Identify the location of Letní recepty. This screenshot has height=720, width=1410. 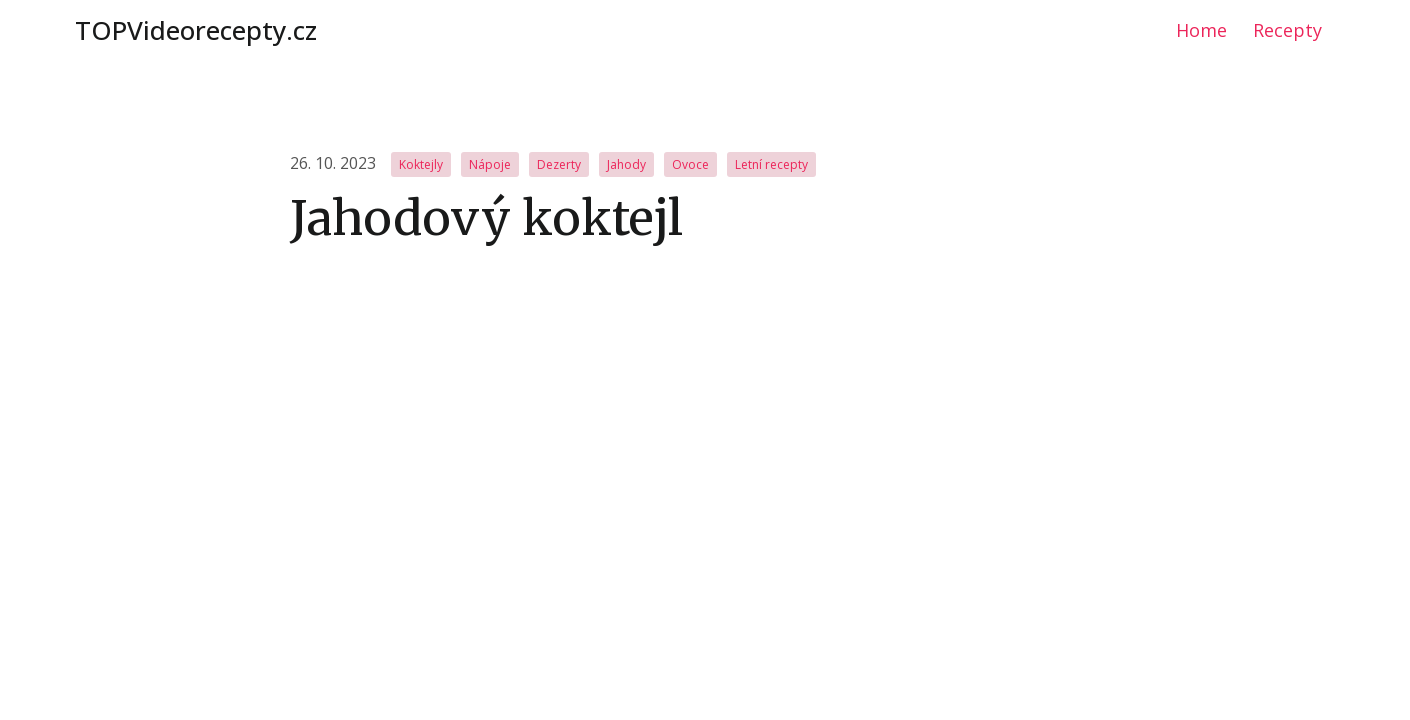
(771, 164).